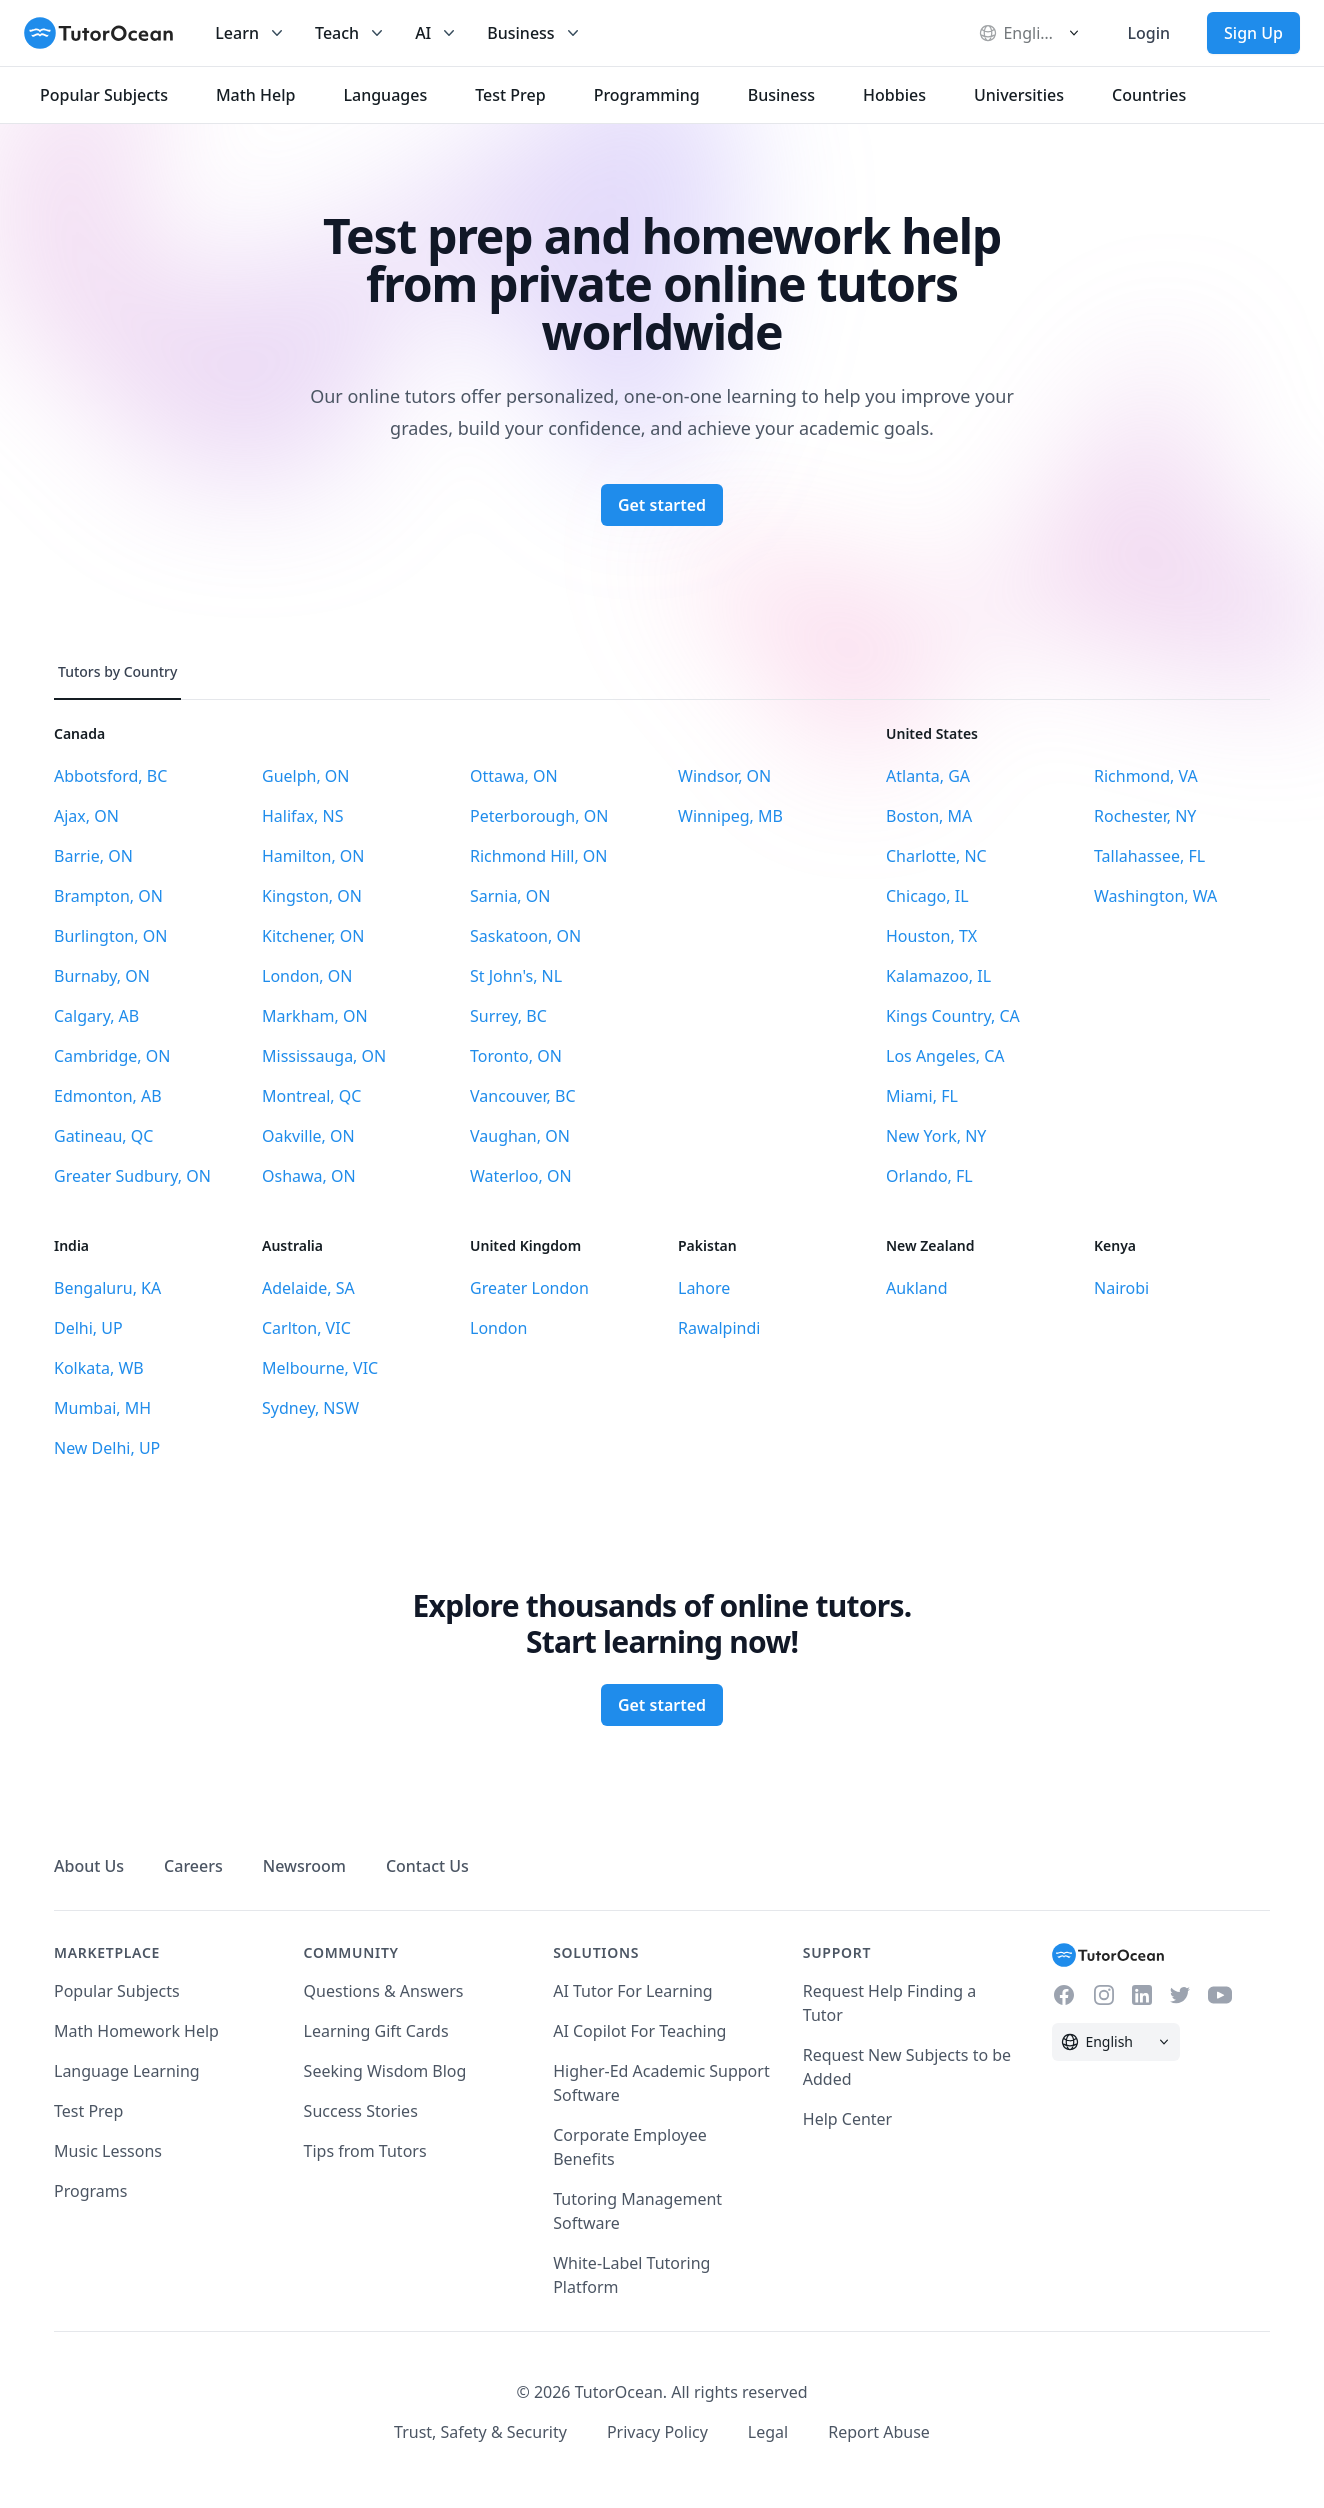  What do you see at coordinates (108, 1096) in the screenshot?
I see `Edmonton, AB` at bounding box center [108, 1096].